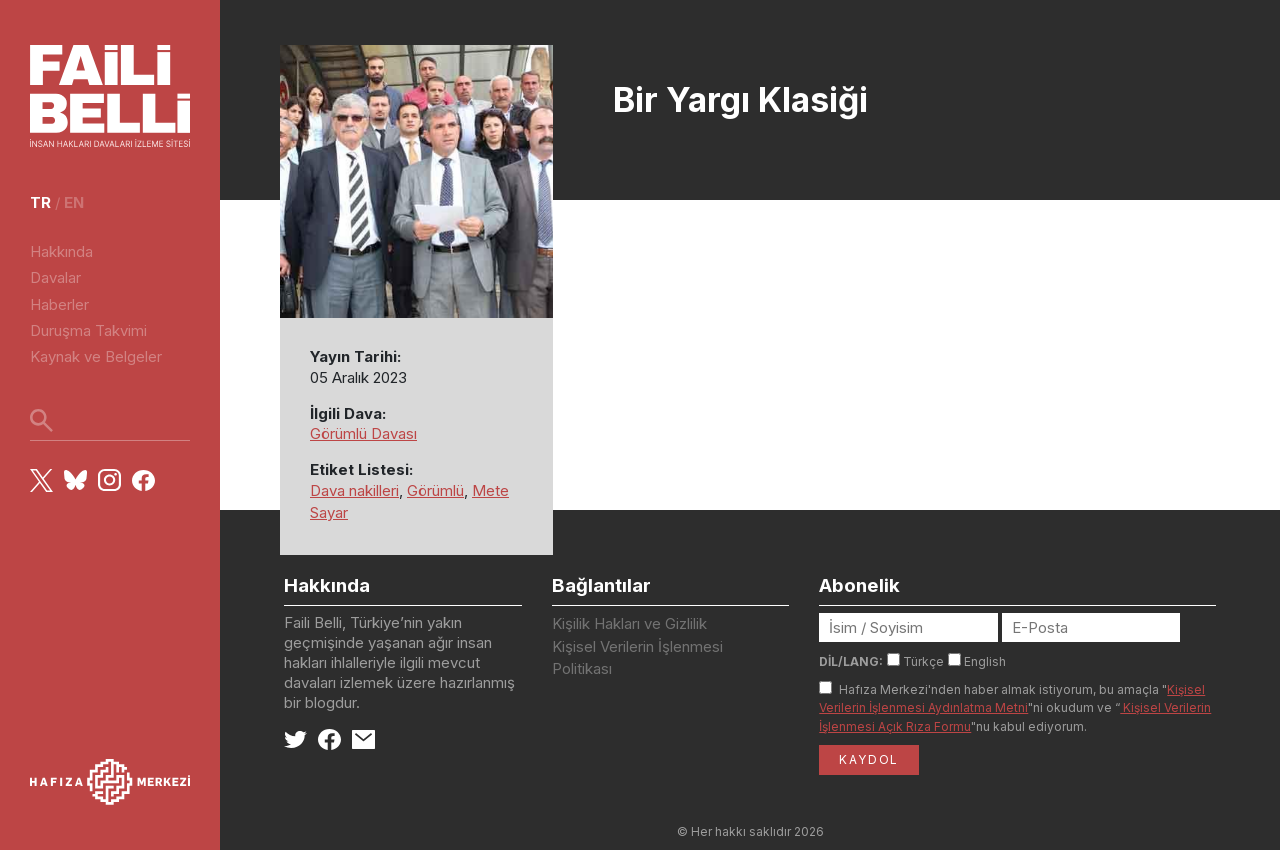 This screenshot has height=850, width=1280. What do you see at coordinates (629, 623) in the screenshot?
I see `Kişilik Hakları ve Gizlilik` at bounding box center [629, 623].